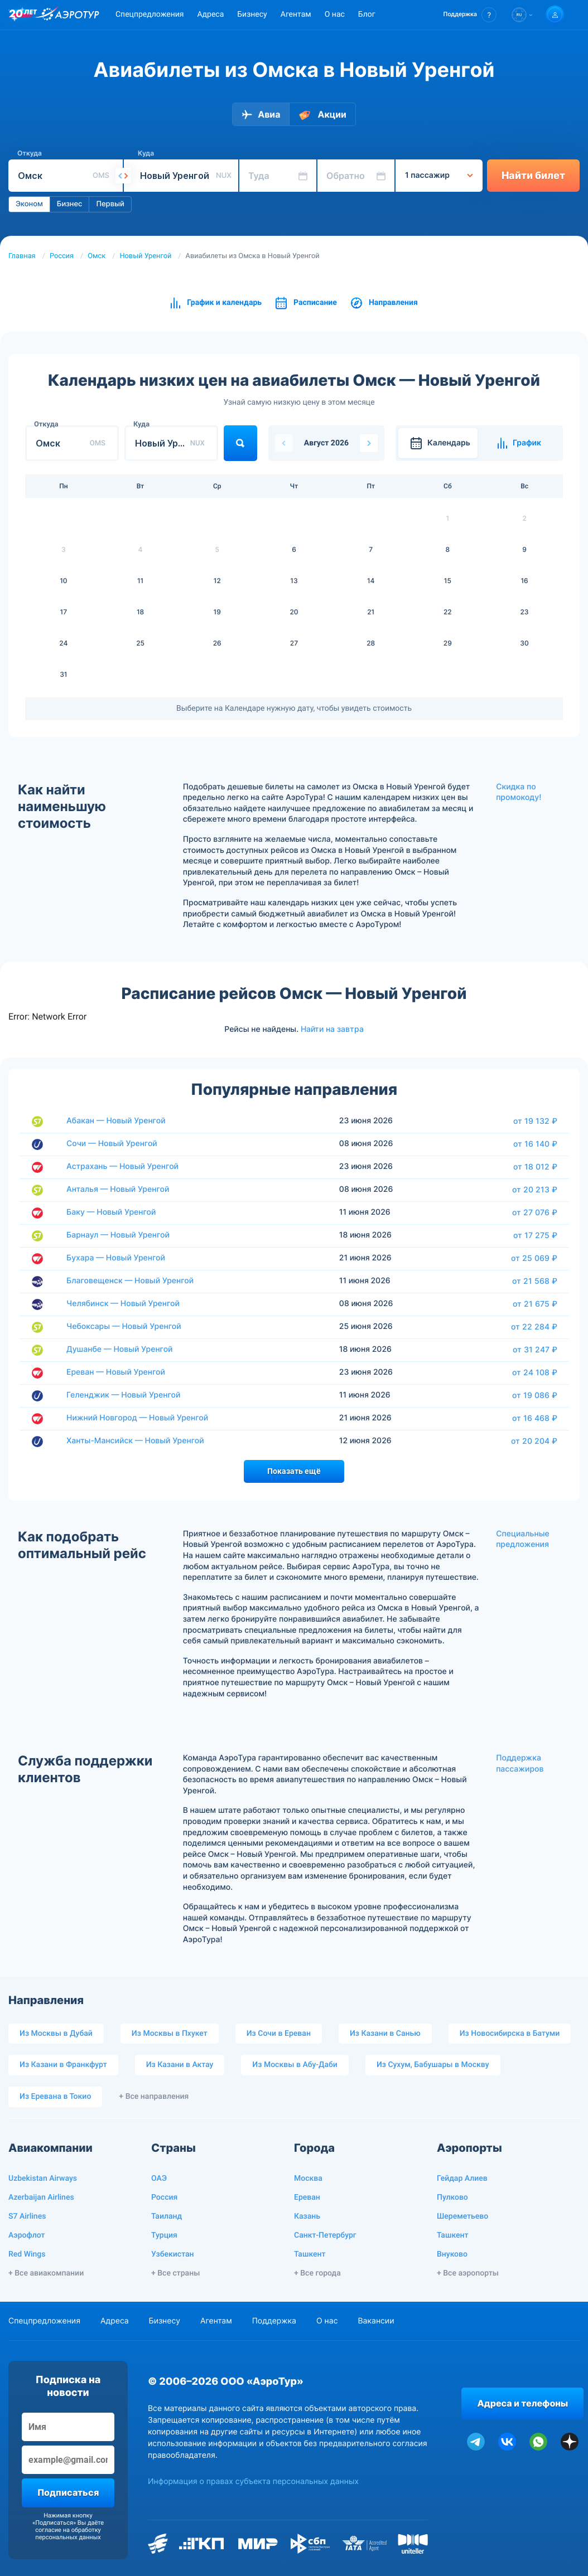 The width and height of the screenshot is (588, 2576). What do you see at coordinates (462, 2216) in the screenshot?
I see `Шереметьево` at bounding box center [462, 2216].